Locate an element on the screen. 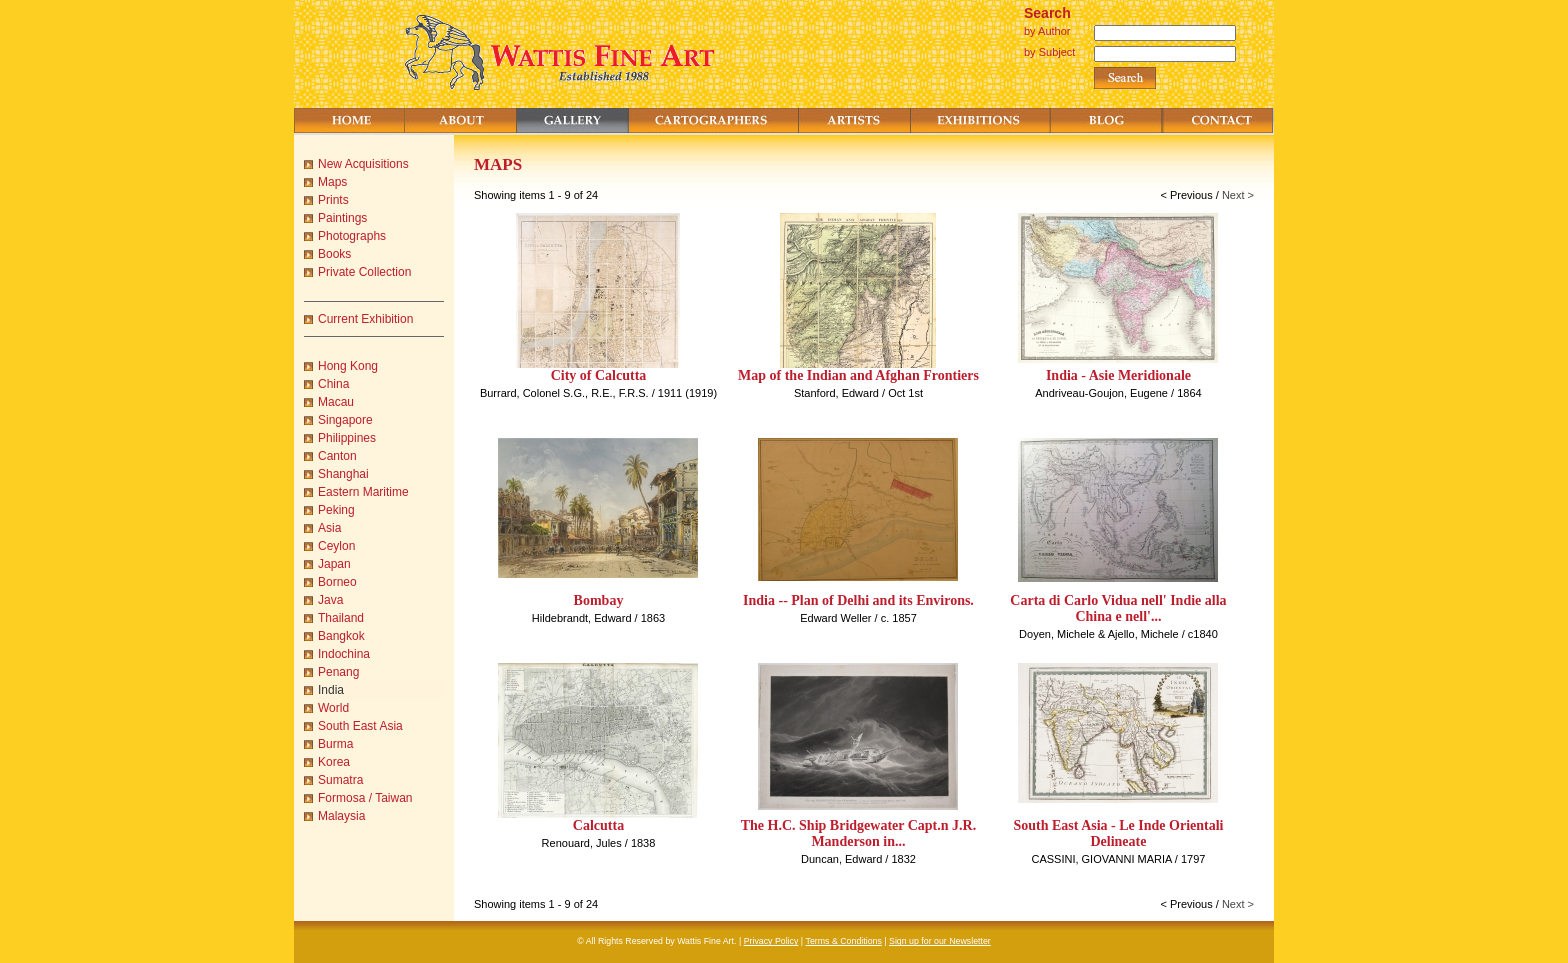 This screenshot has width=1568, height=963. Macau is located at coordinates (336, 402).